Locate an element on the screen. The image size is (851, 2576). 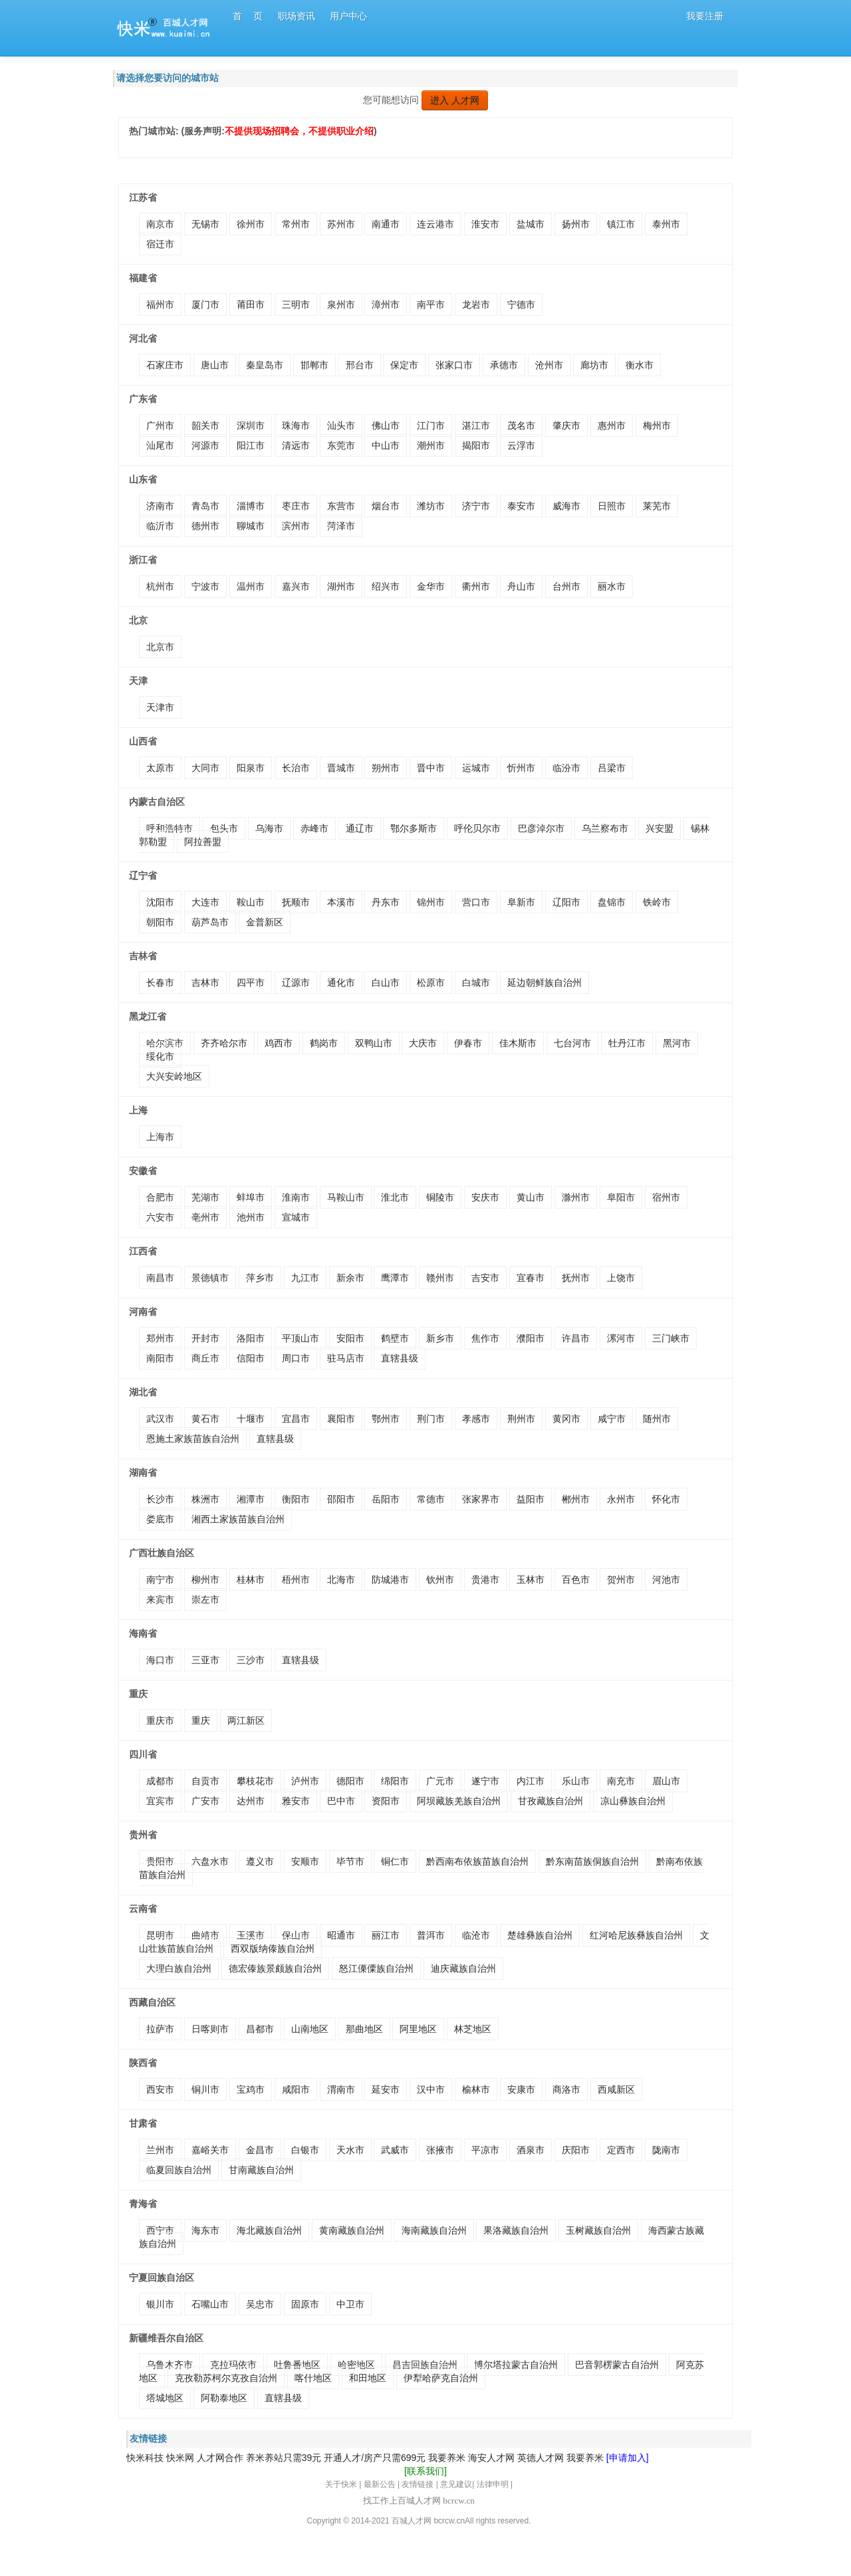
意见建议 is located at coordinates (456, 2484).